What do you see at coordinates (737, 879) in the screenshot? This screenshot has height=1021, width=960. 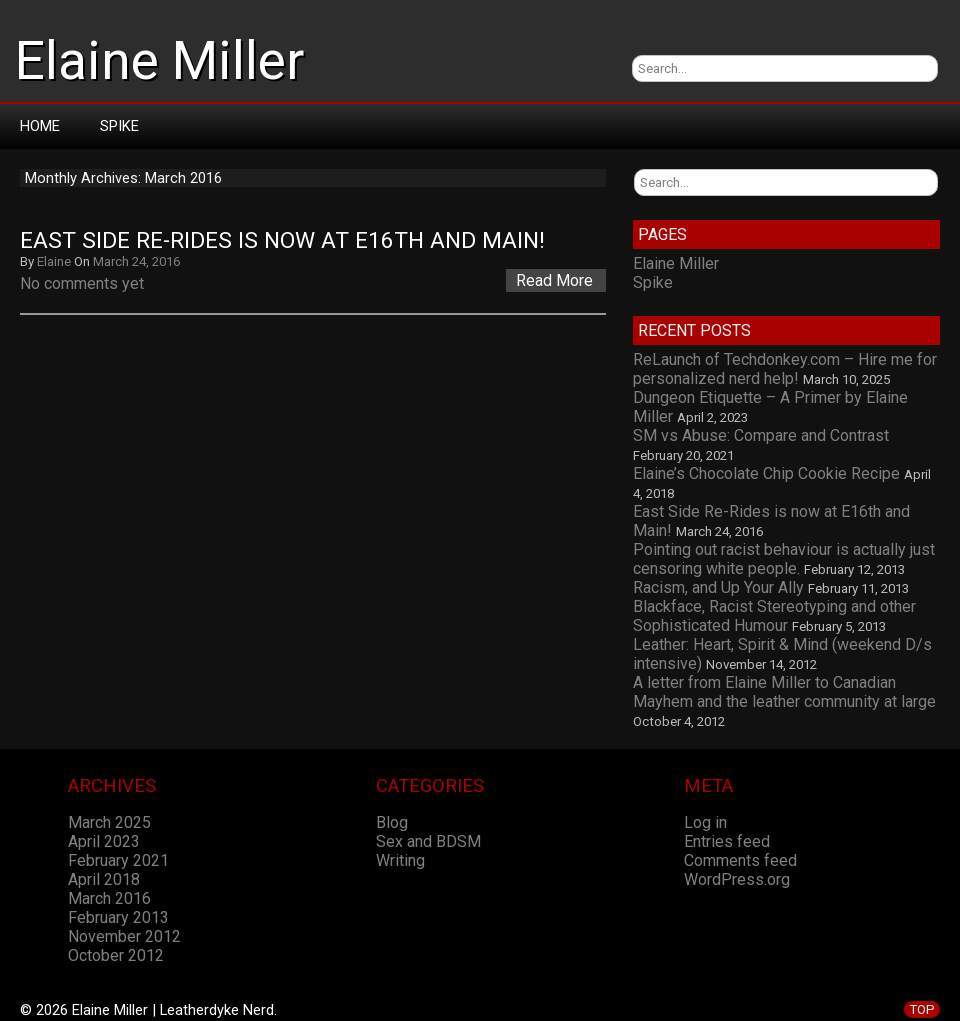 I see `WordPress.org` at bounding box center [737, 879].